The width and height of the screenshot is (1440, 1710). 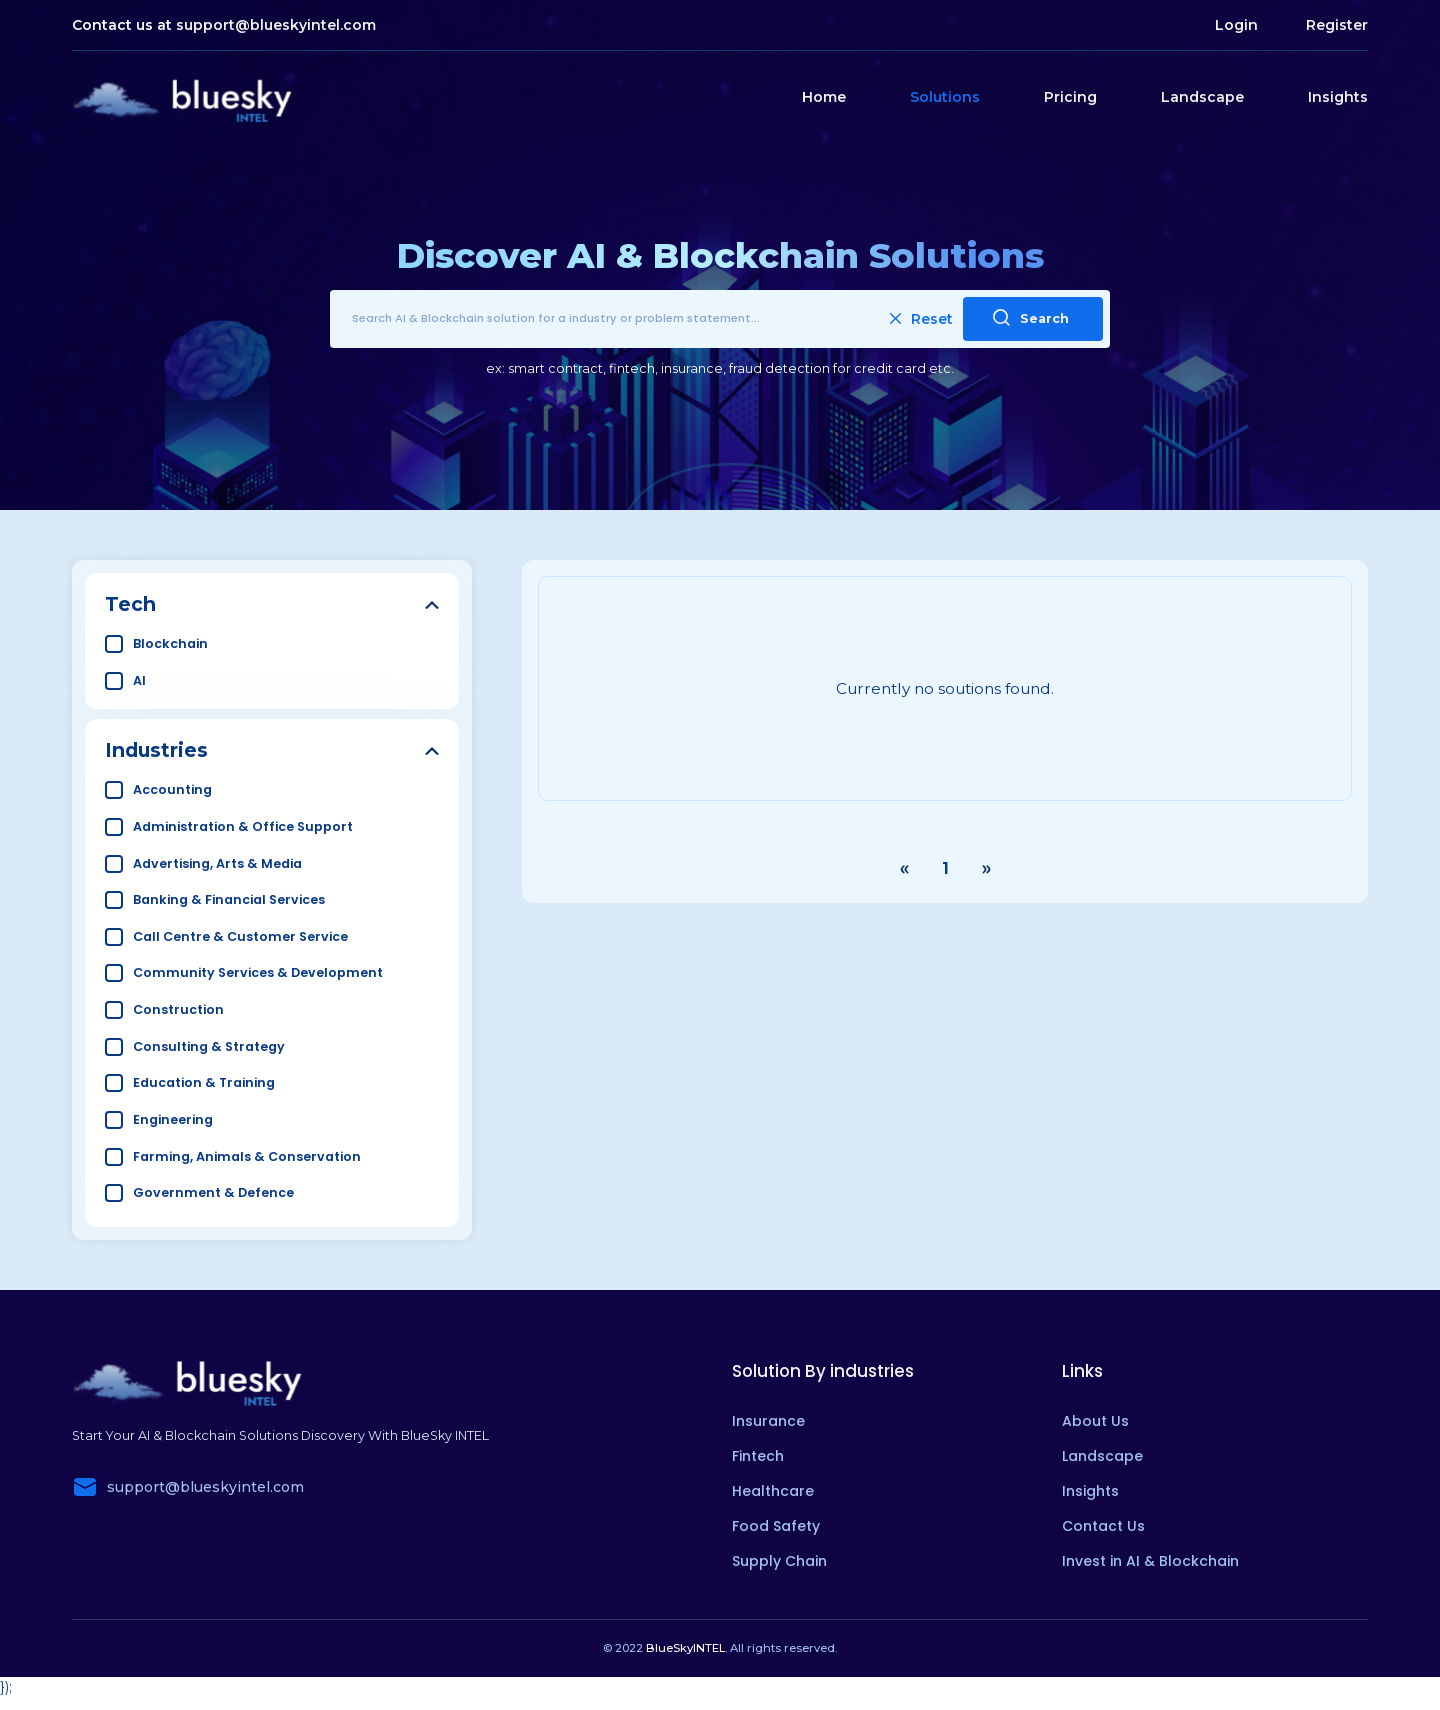 I want to click on Landscape, so click(x=1202, y=97).